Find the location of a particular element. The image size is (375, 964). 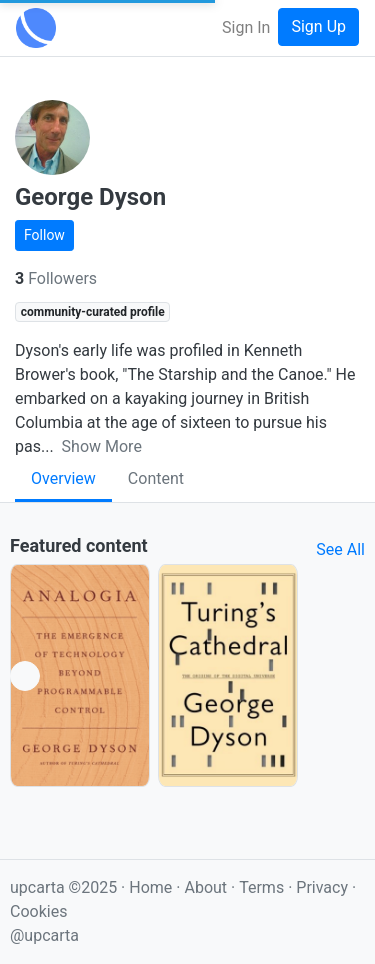

Sign In is located at coordinates (246, 27).